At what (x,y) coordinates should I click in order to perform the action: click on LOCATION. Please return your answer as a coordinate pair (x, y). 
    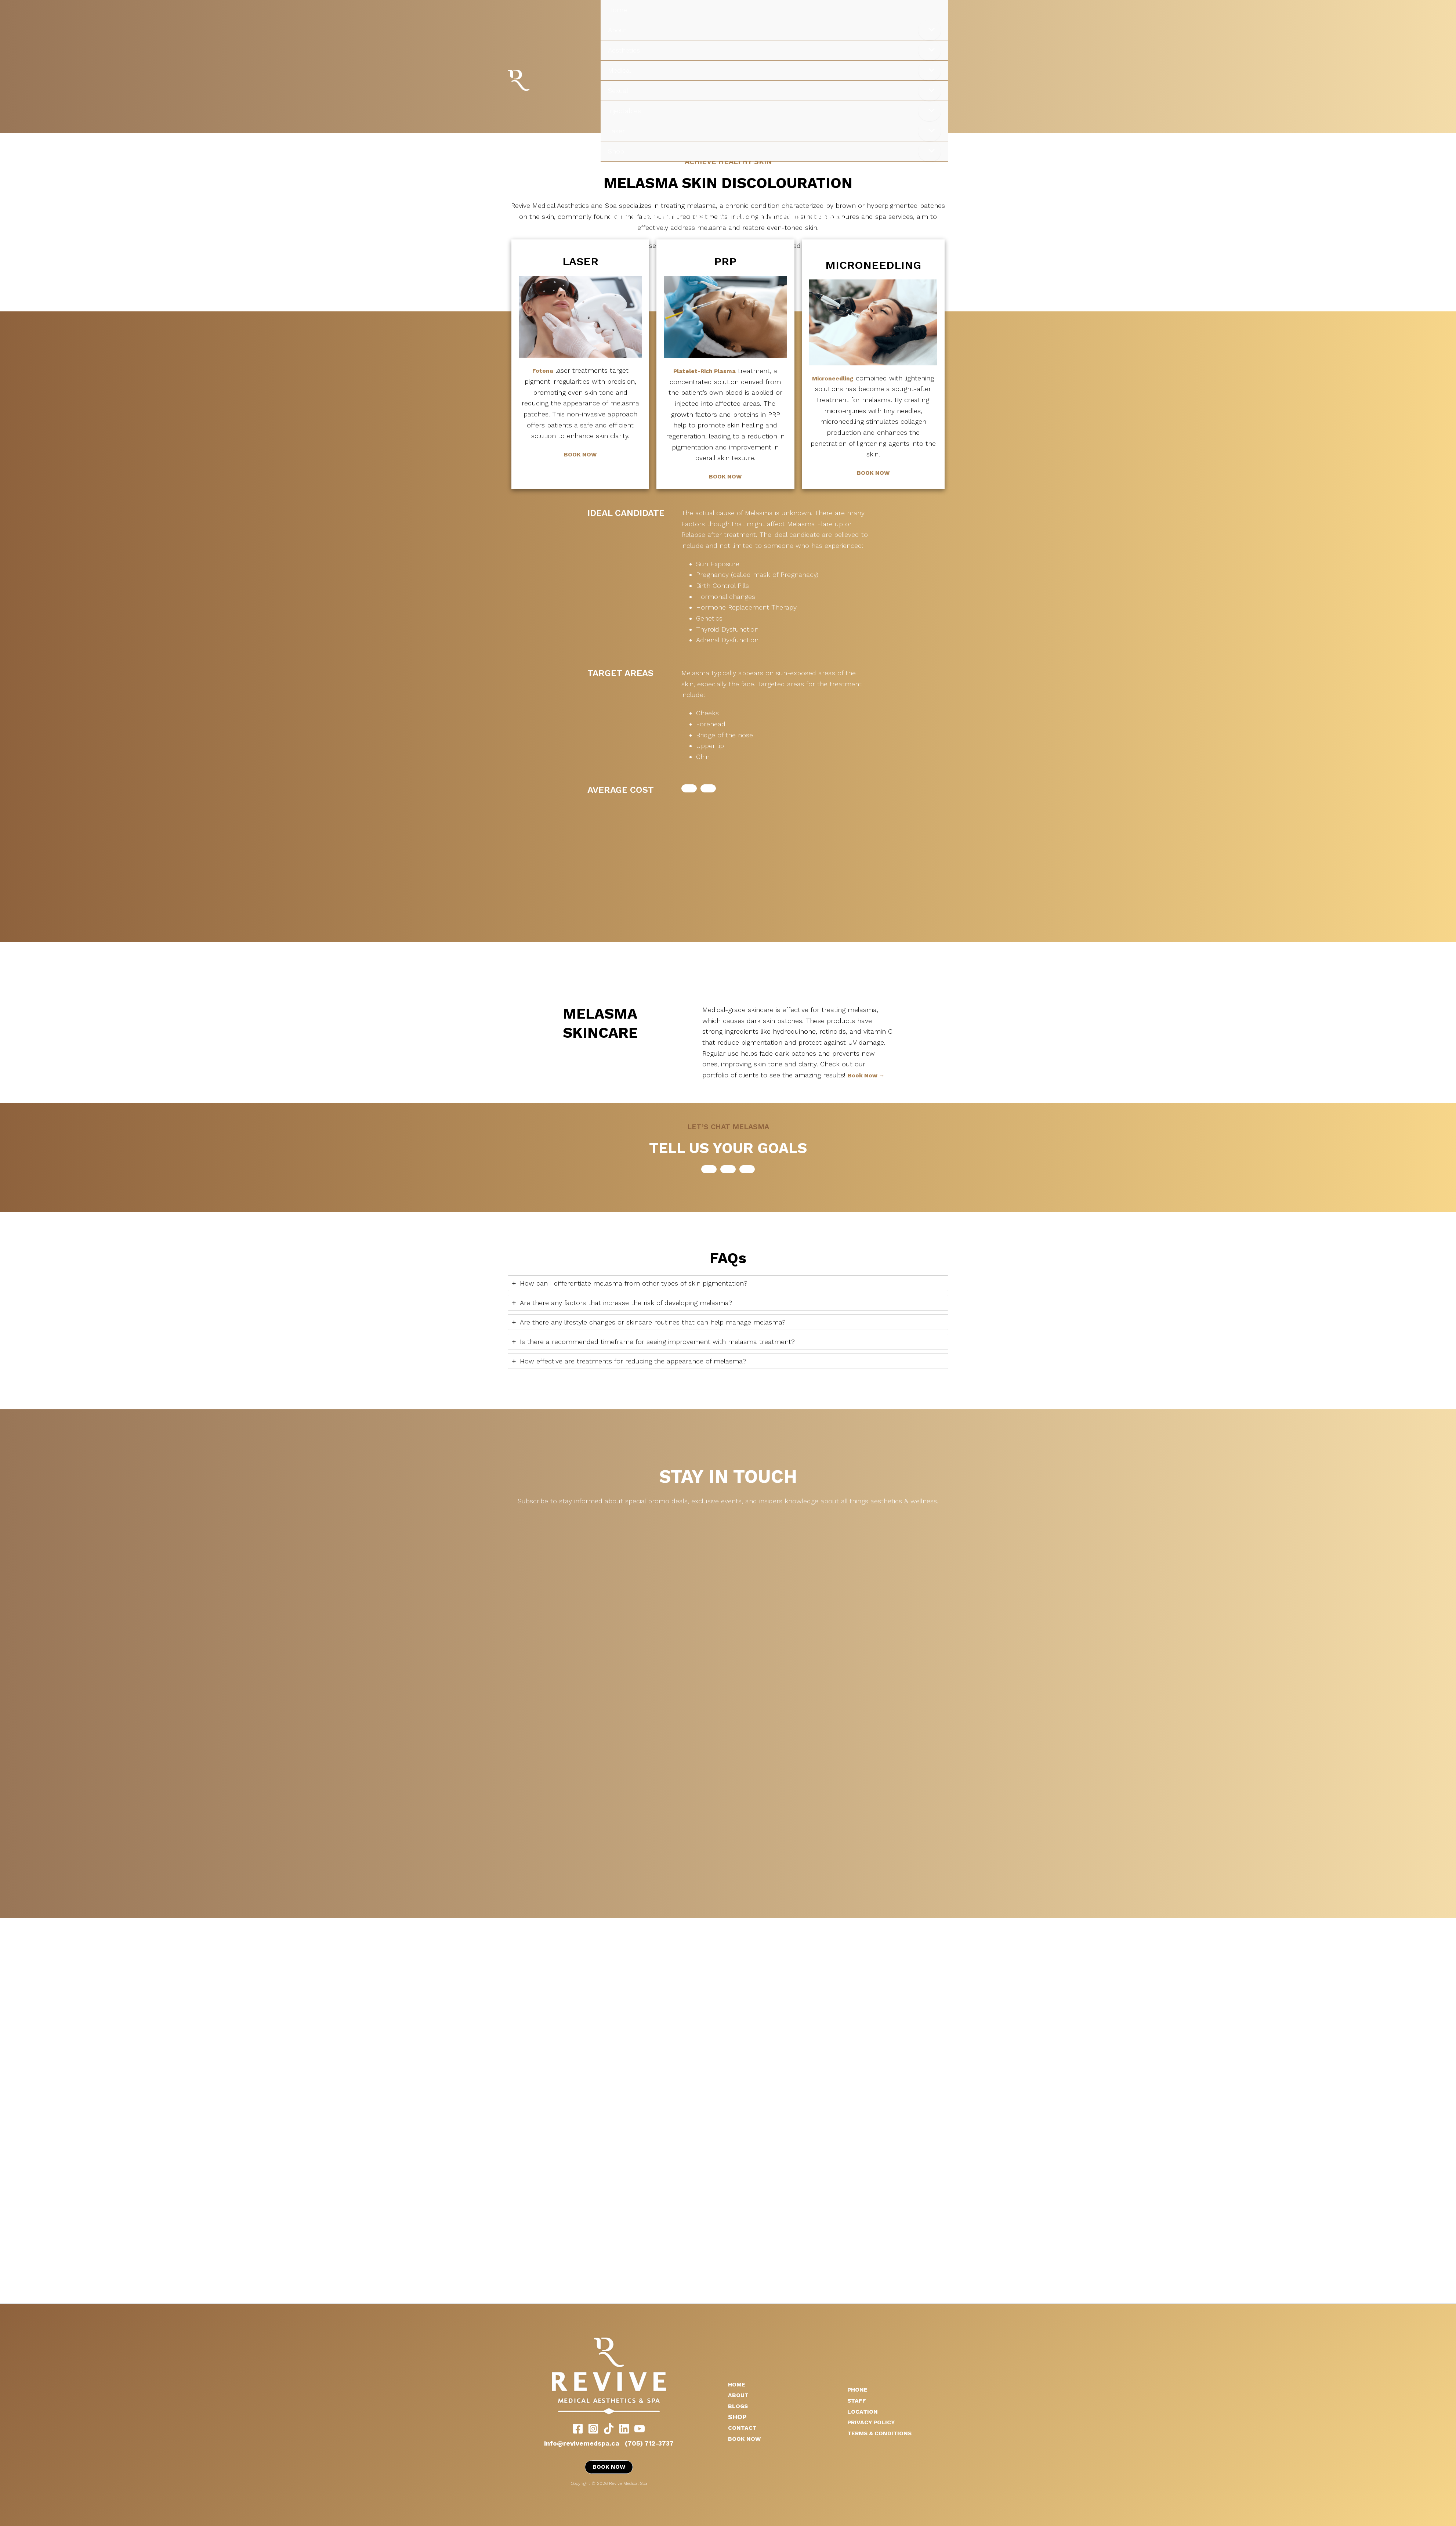
    Looking at the image, I should click on (864, 2410).